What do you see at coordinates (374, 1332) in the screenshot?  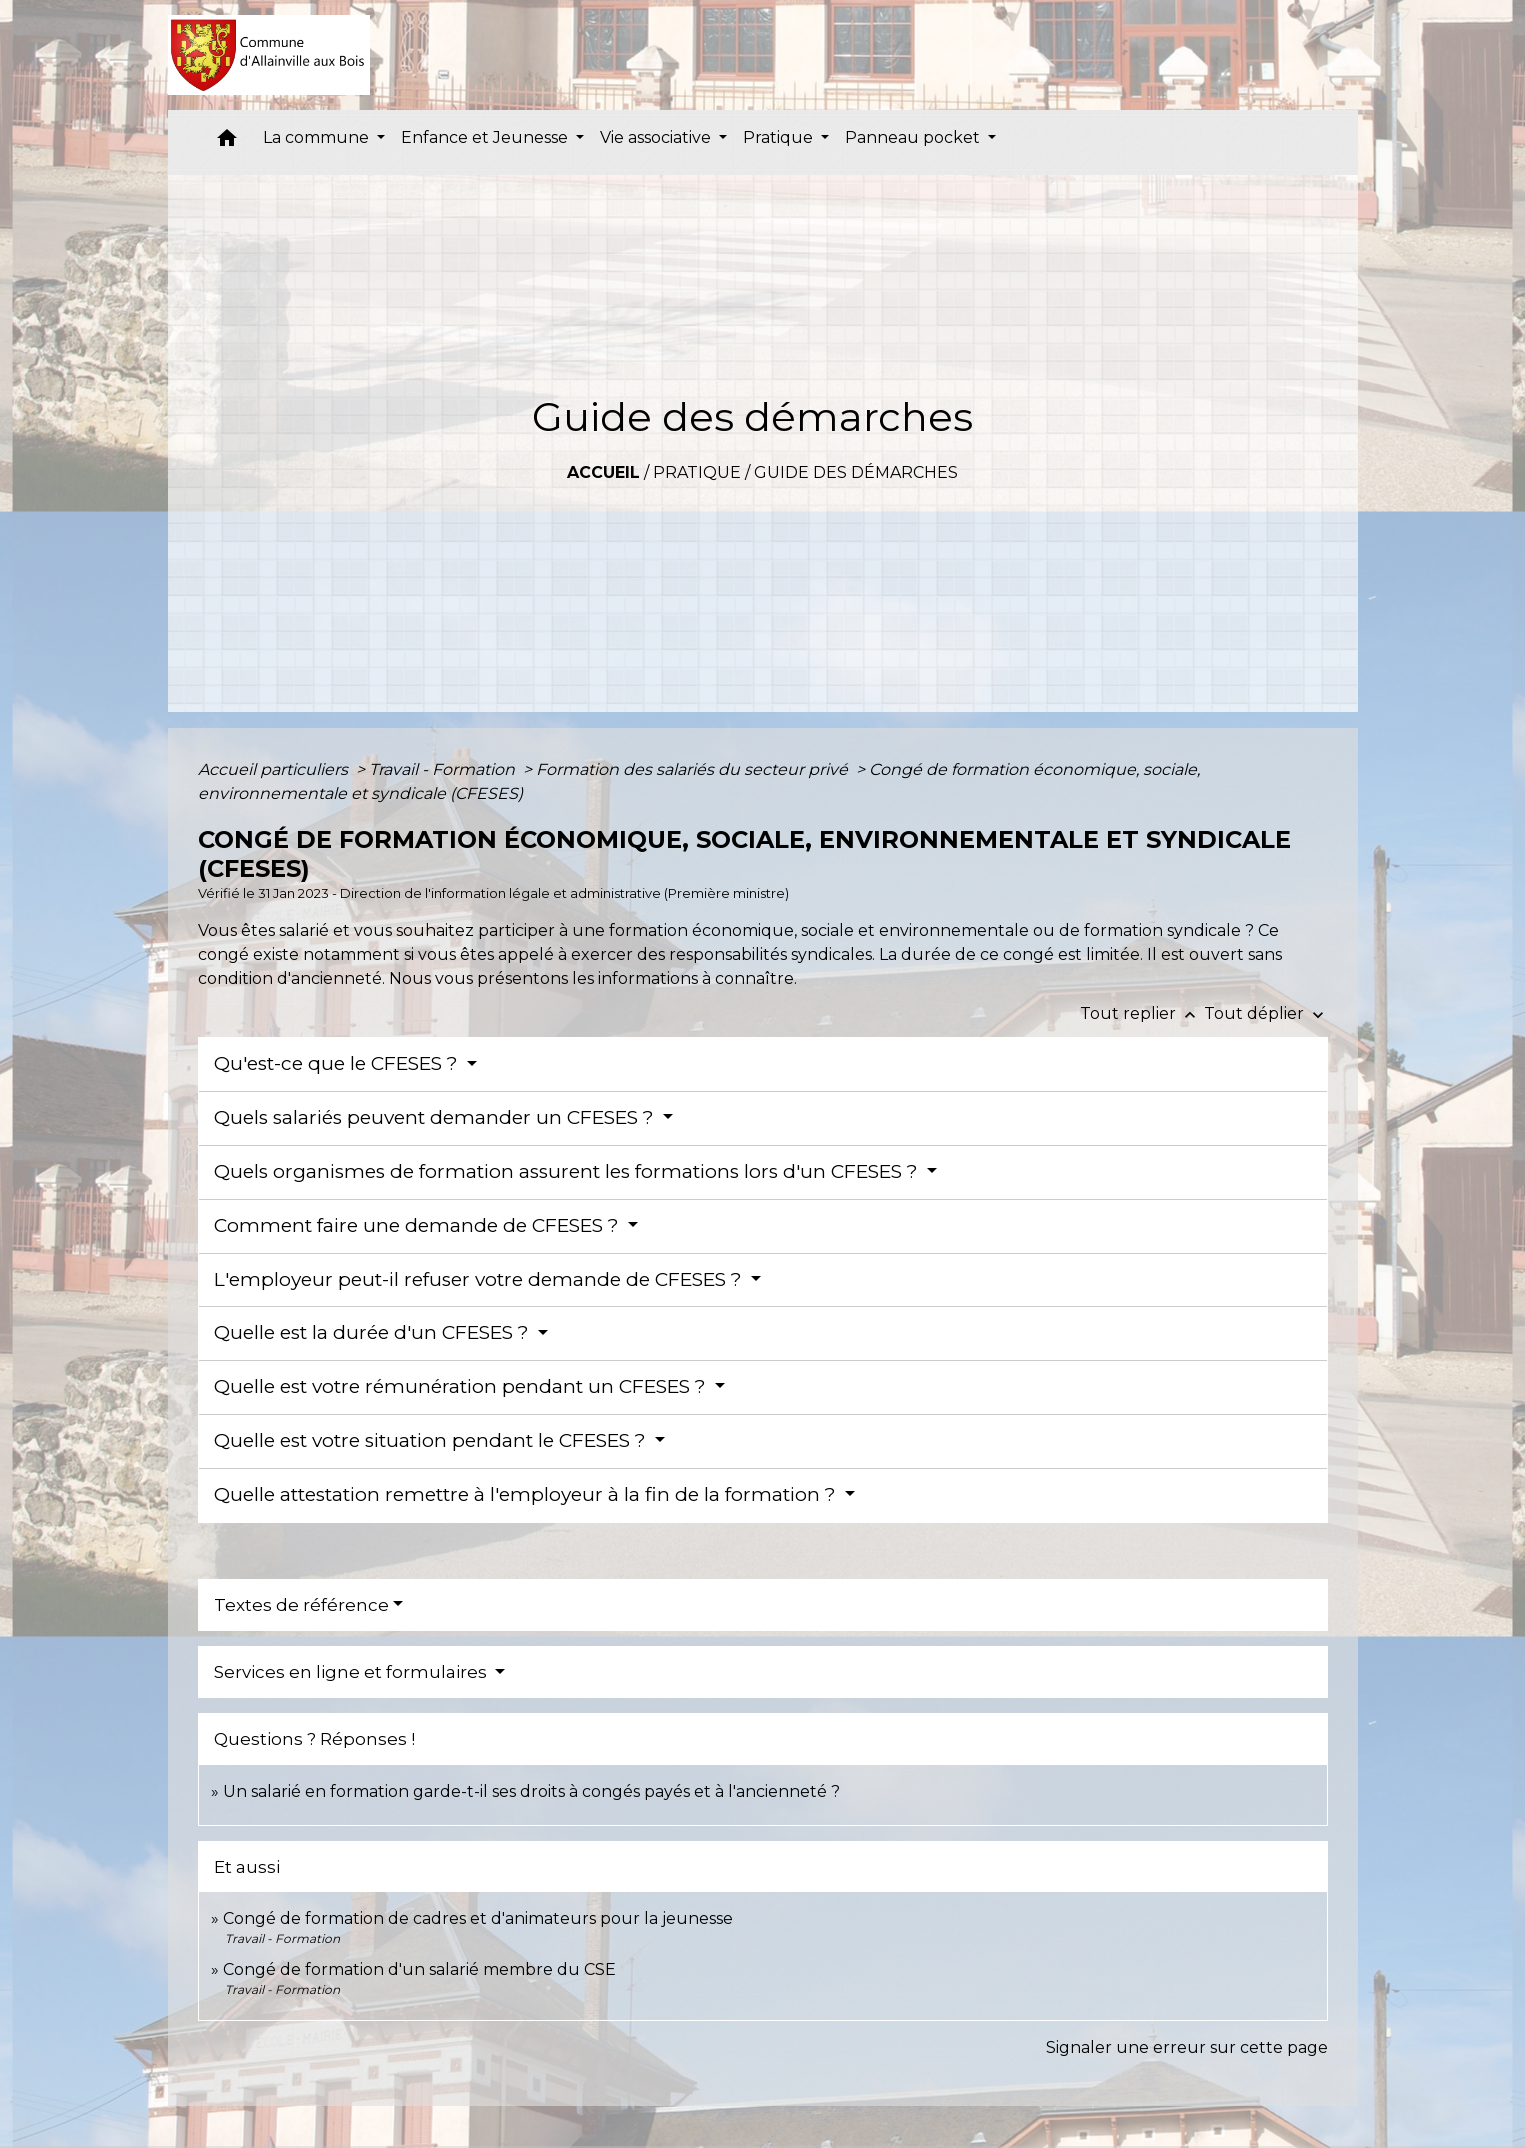 I see `Quelle est la durée d'un CFESES ?` at bounding box center [374, 1332].